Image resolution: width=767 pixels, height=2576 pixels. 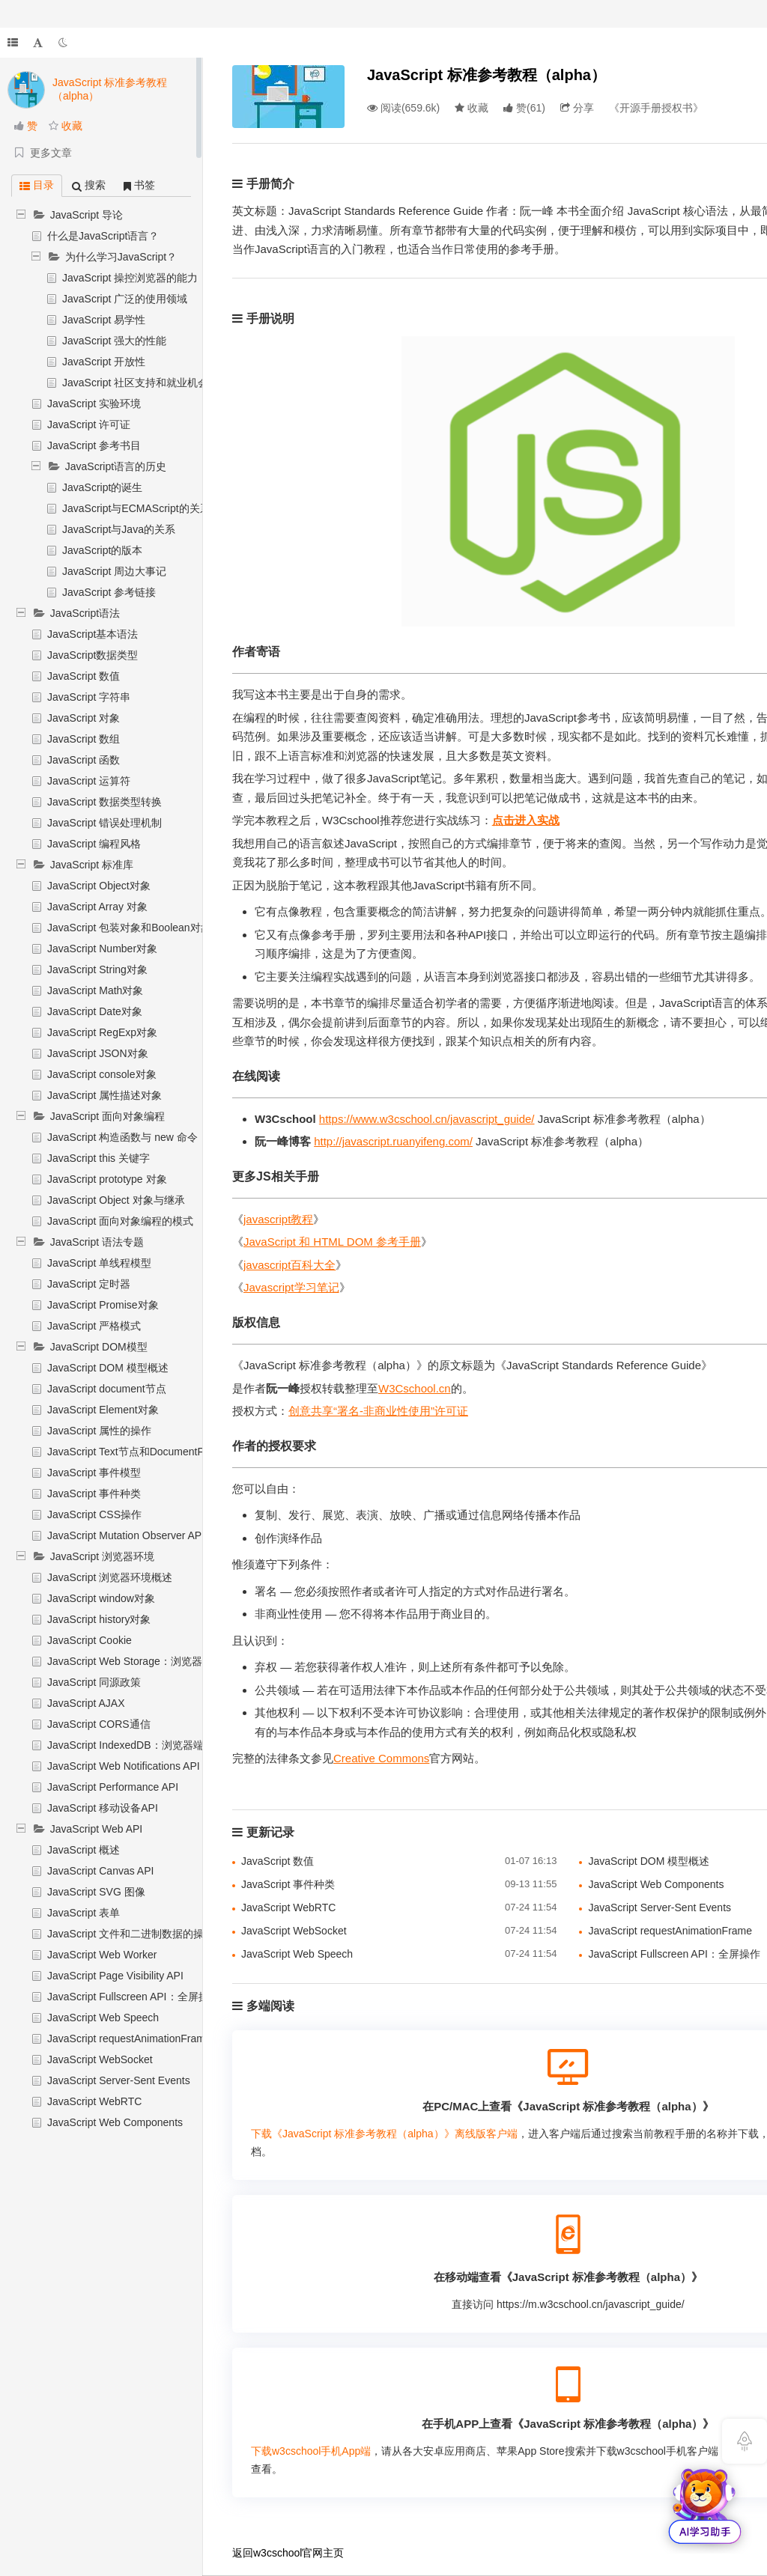 What do you see at coordinates (104, 802) in the screenshot?
I see `JavaScript 数据类型转换` at bounding box center [104, 802].